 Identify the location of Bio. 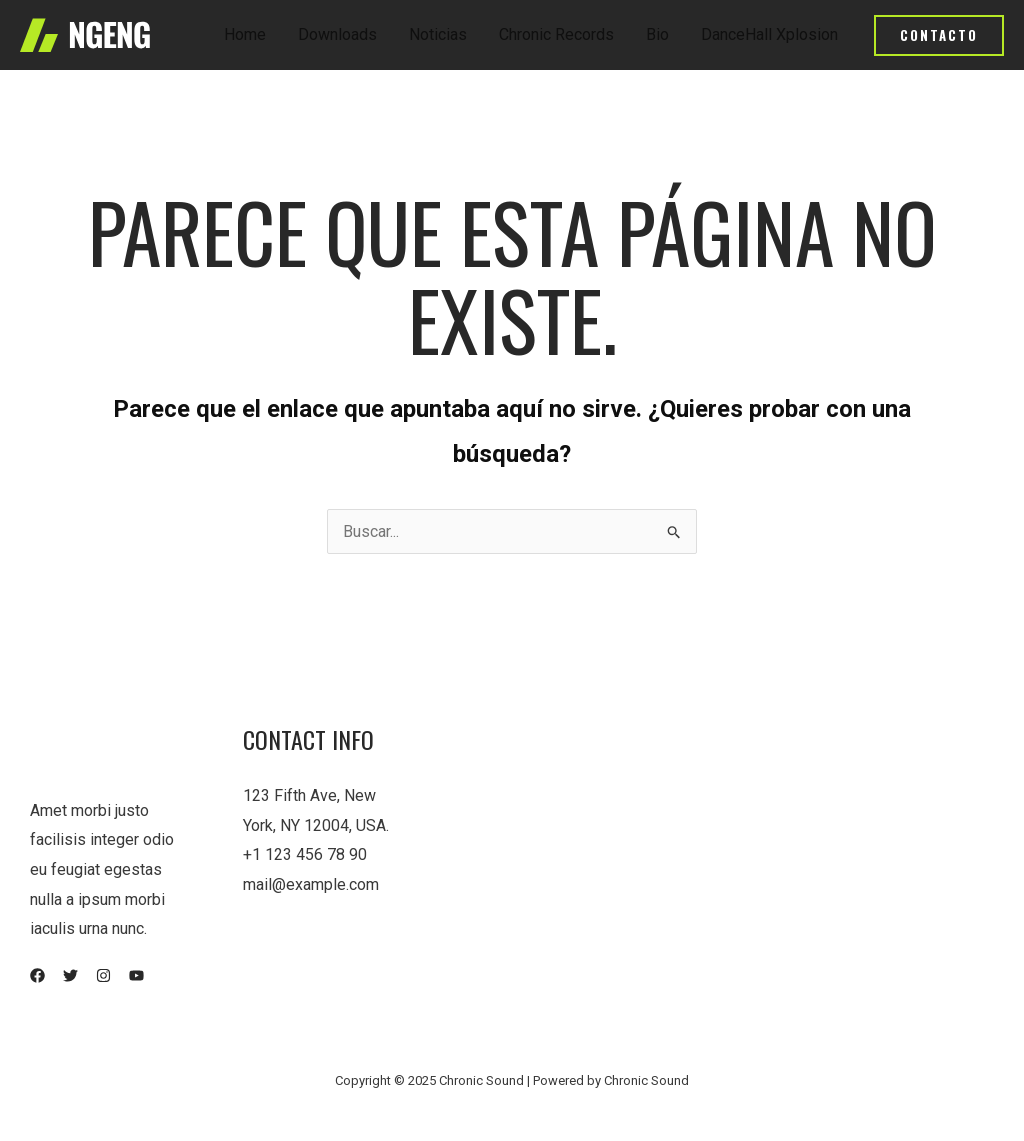
(657, 34).